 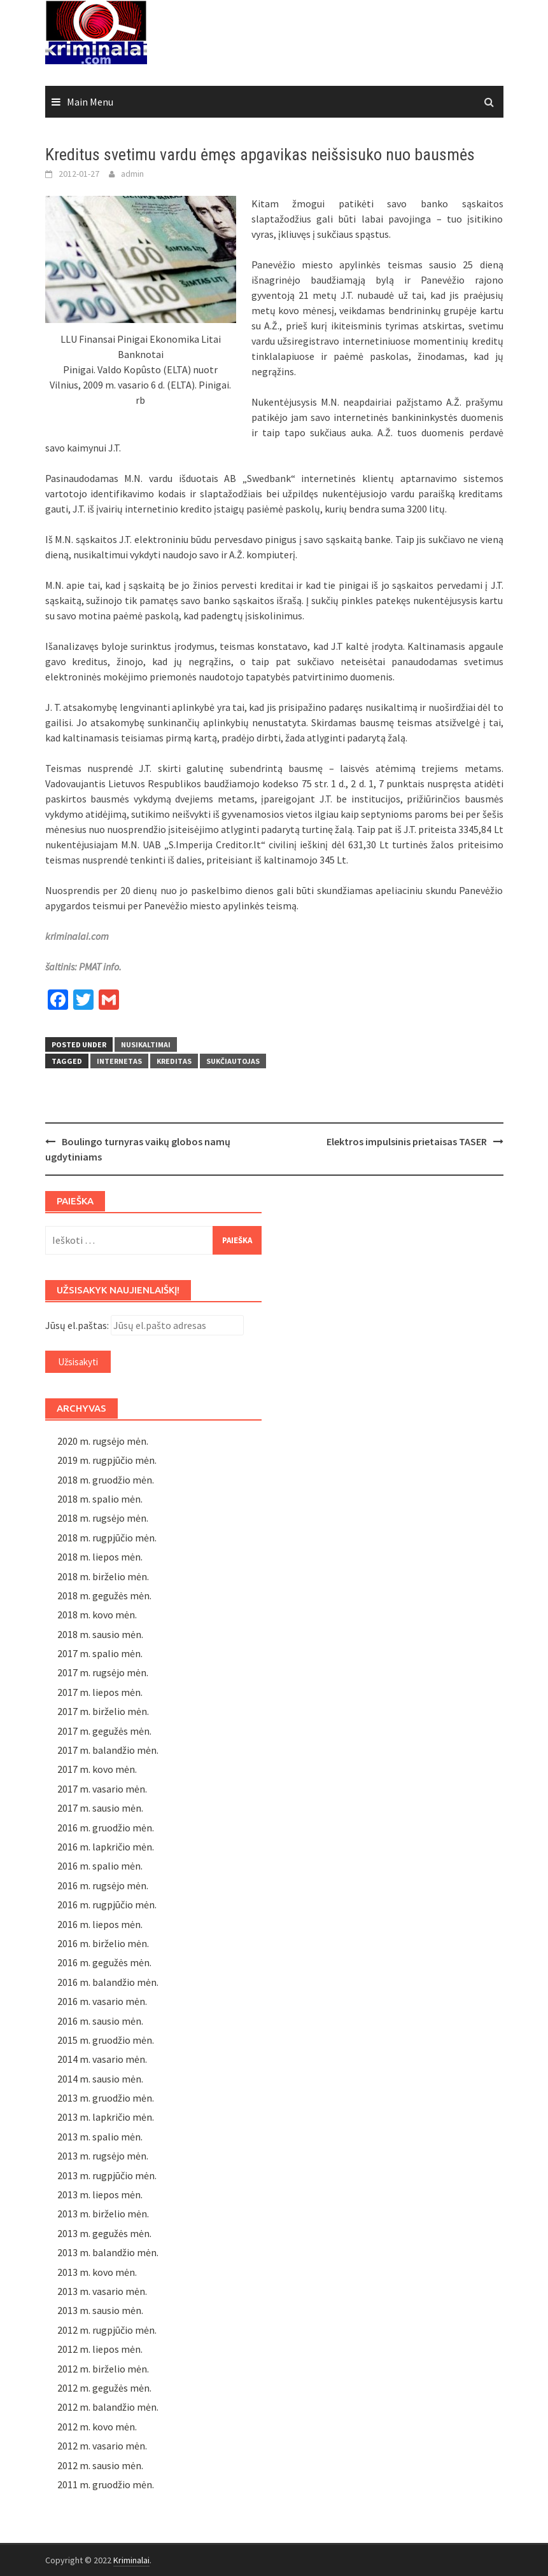 I want to click on 2012 m. sausio mėn., so click(x=100, y=2465).